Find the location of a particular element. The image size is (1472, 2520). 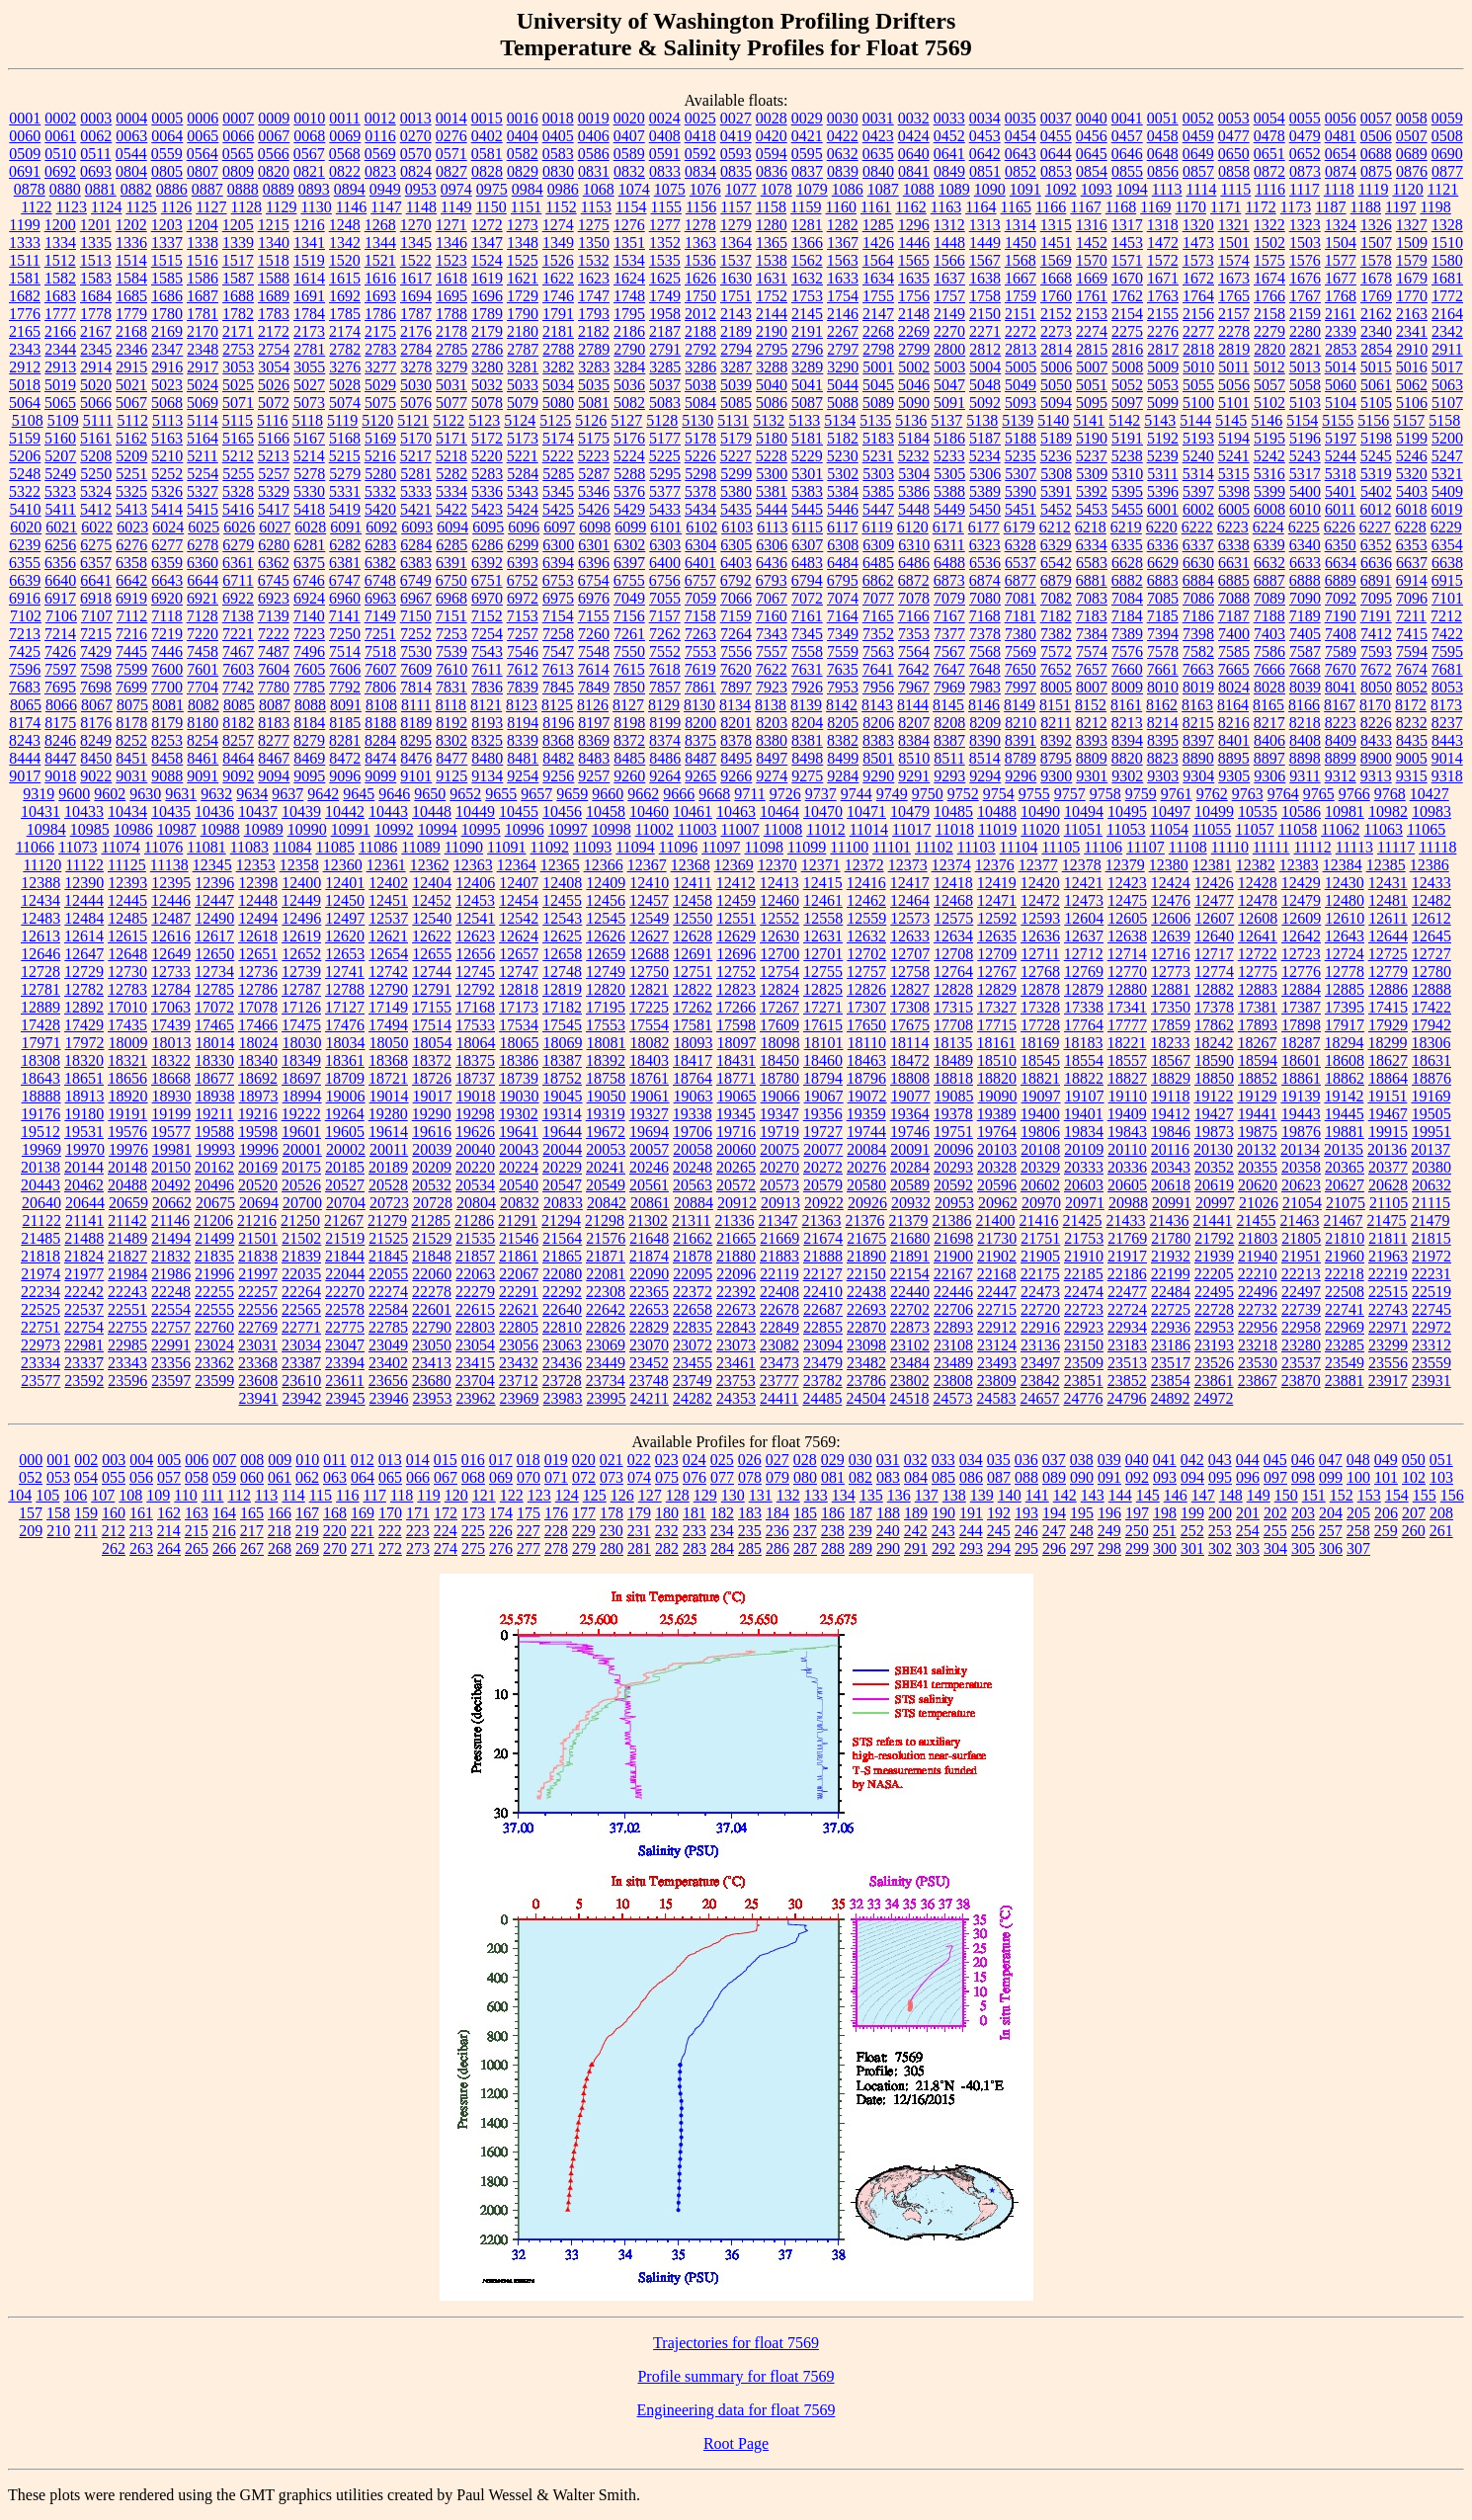

11051 is located at coordinates (1083, 829).